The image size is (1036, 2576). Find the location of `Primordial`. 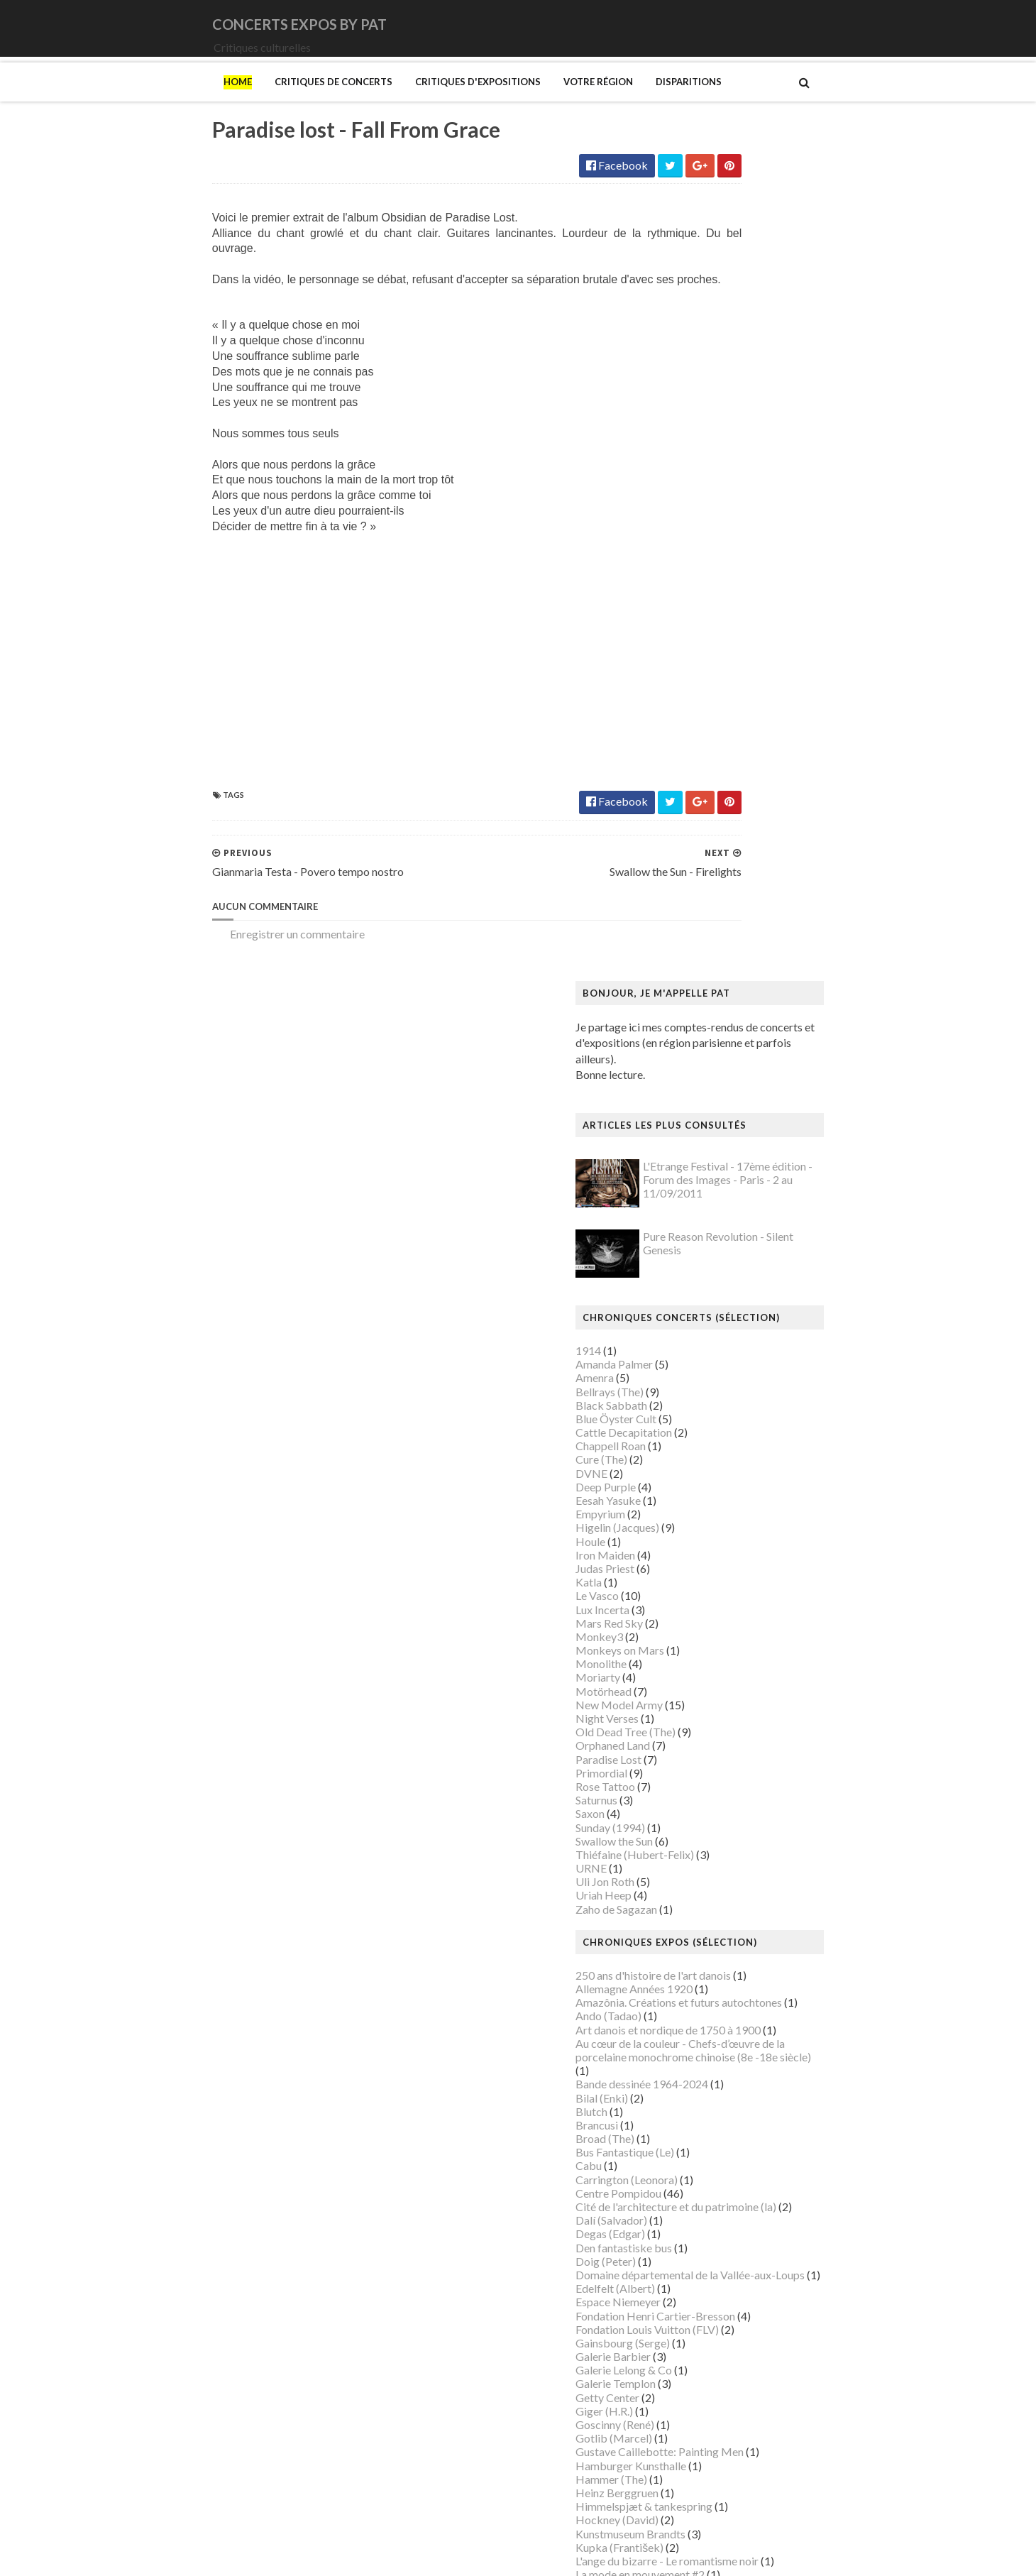

Primordial is located at coordinates (693, 948).